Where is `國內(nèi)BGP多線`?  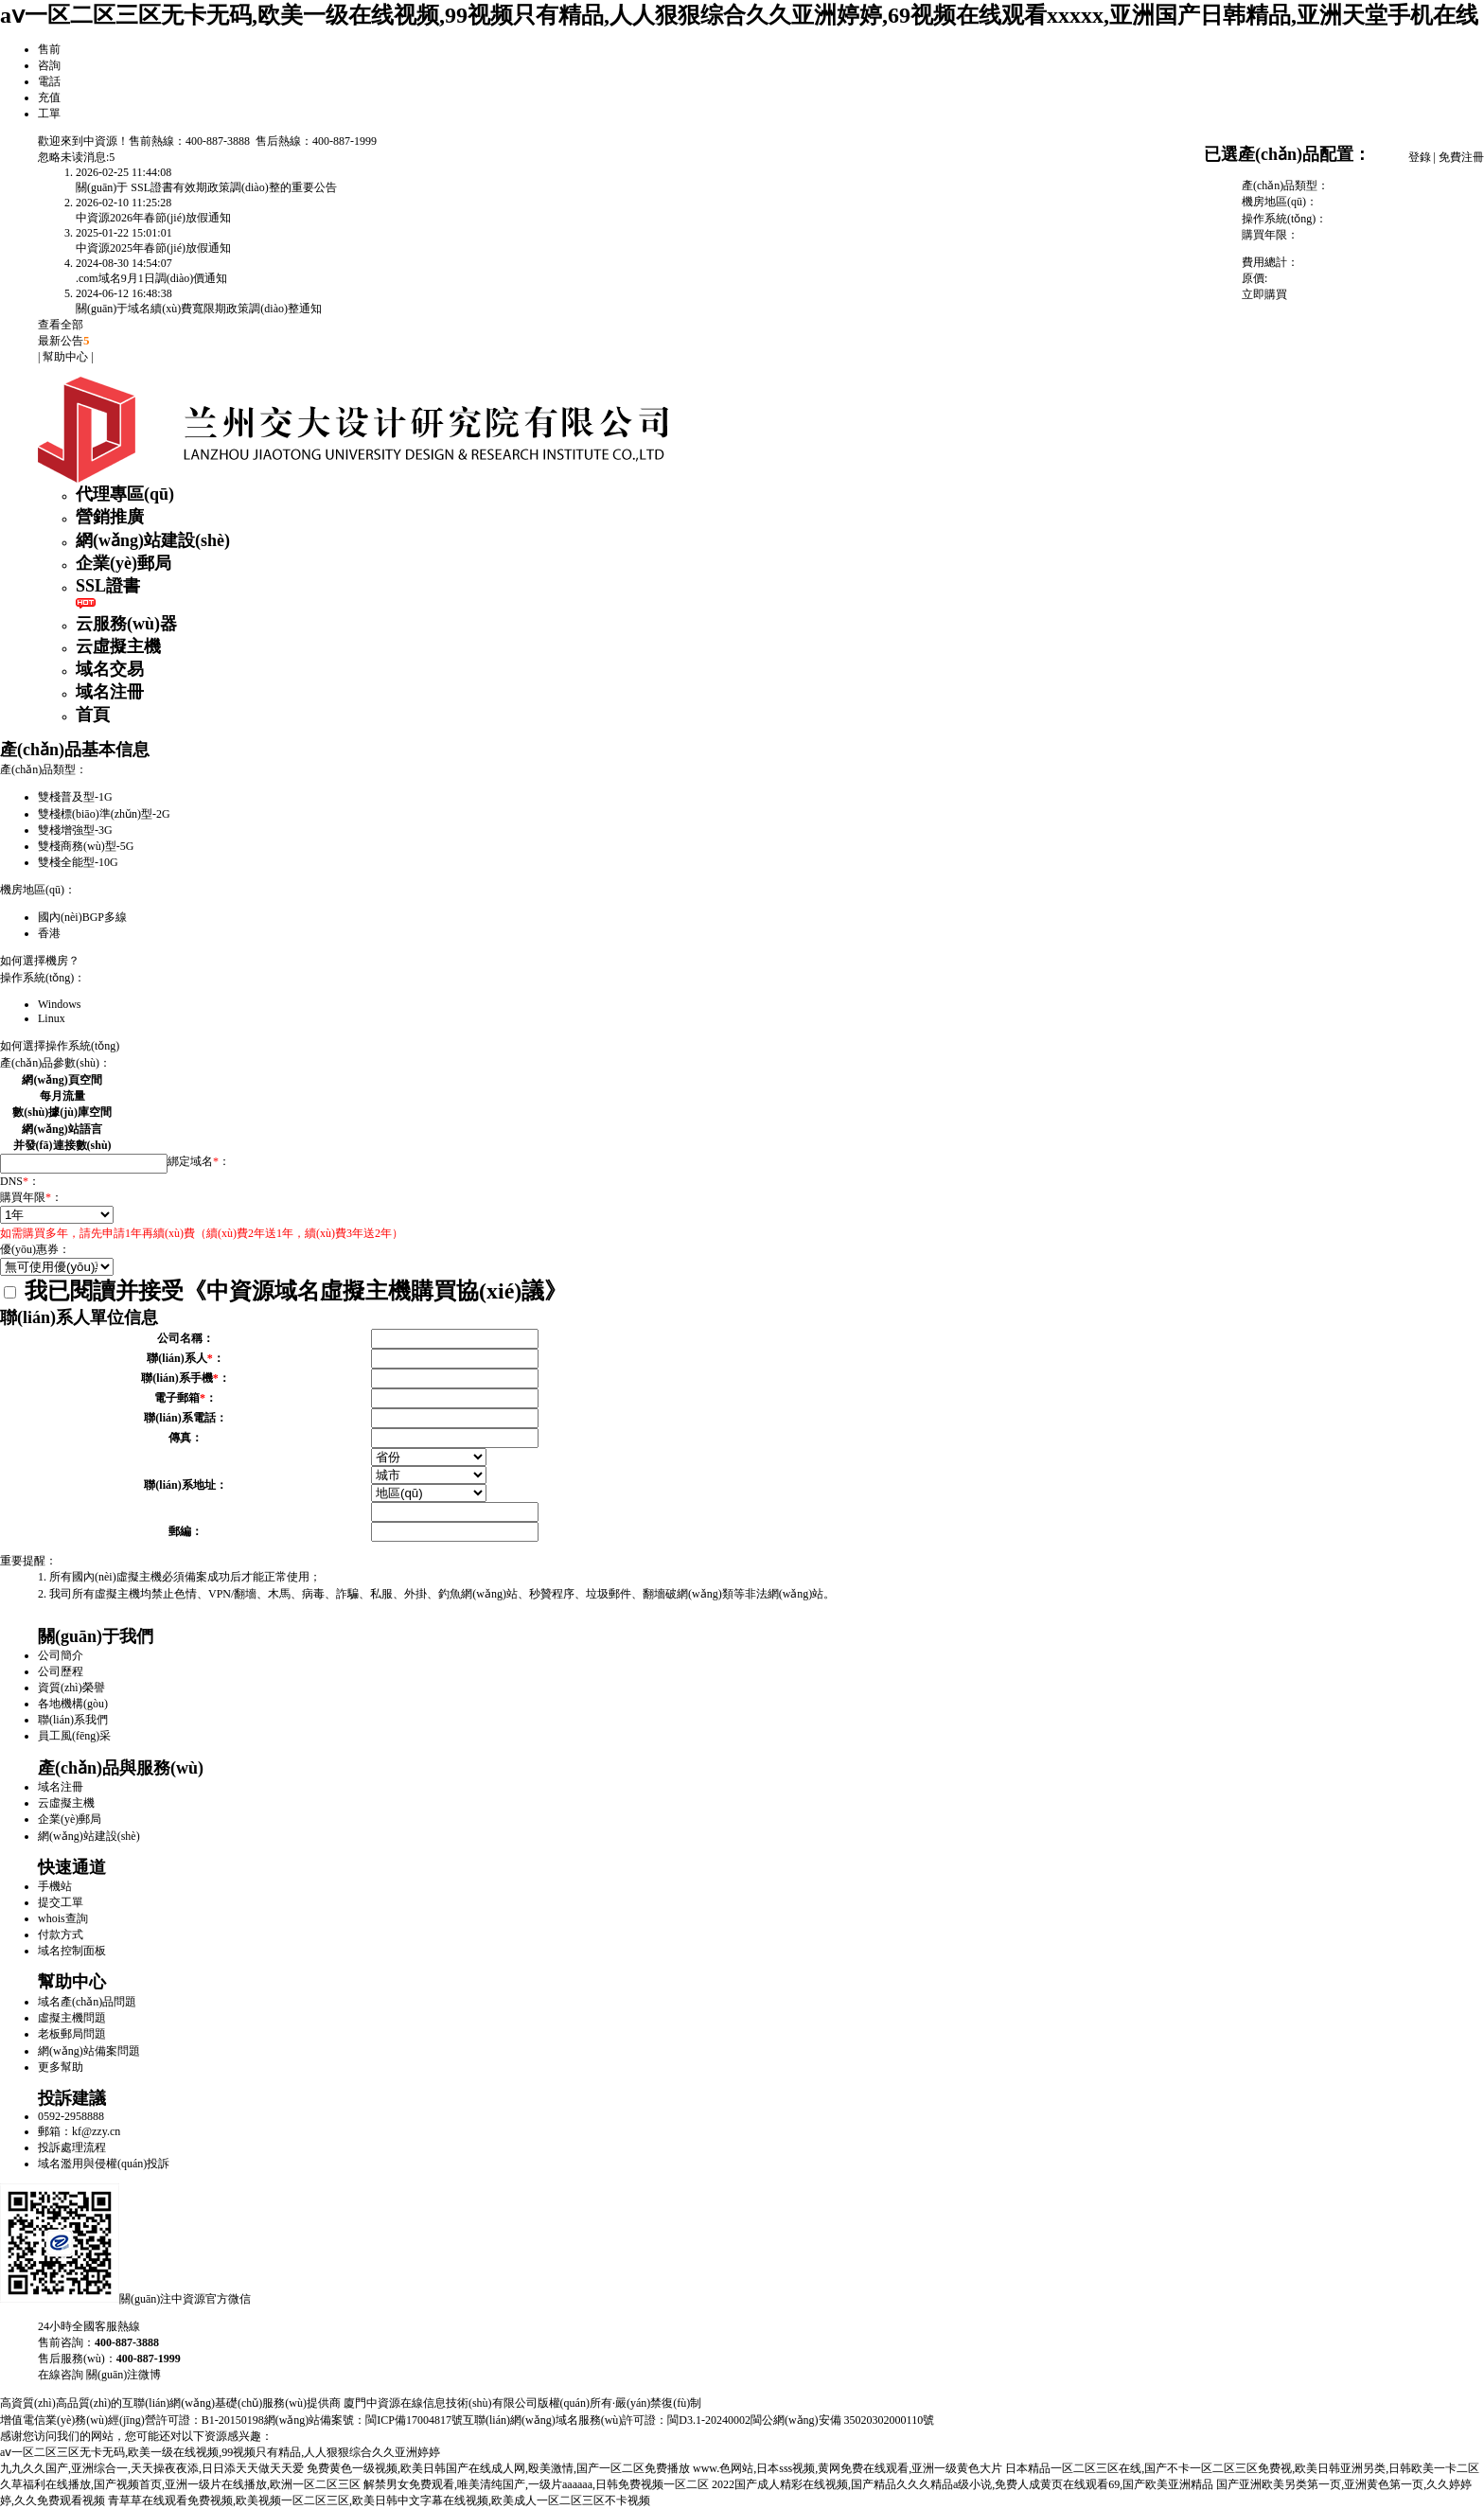
國內(nèi)BGP多線 is located at coordinates (82, 917).